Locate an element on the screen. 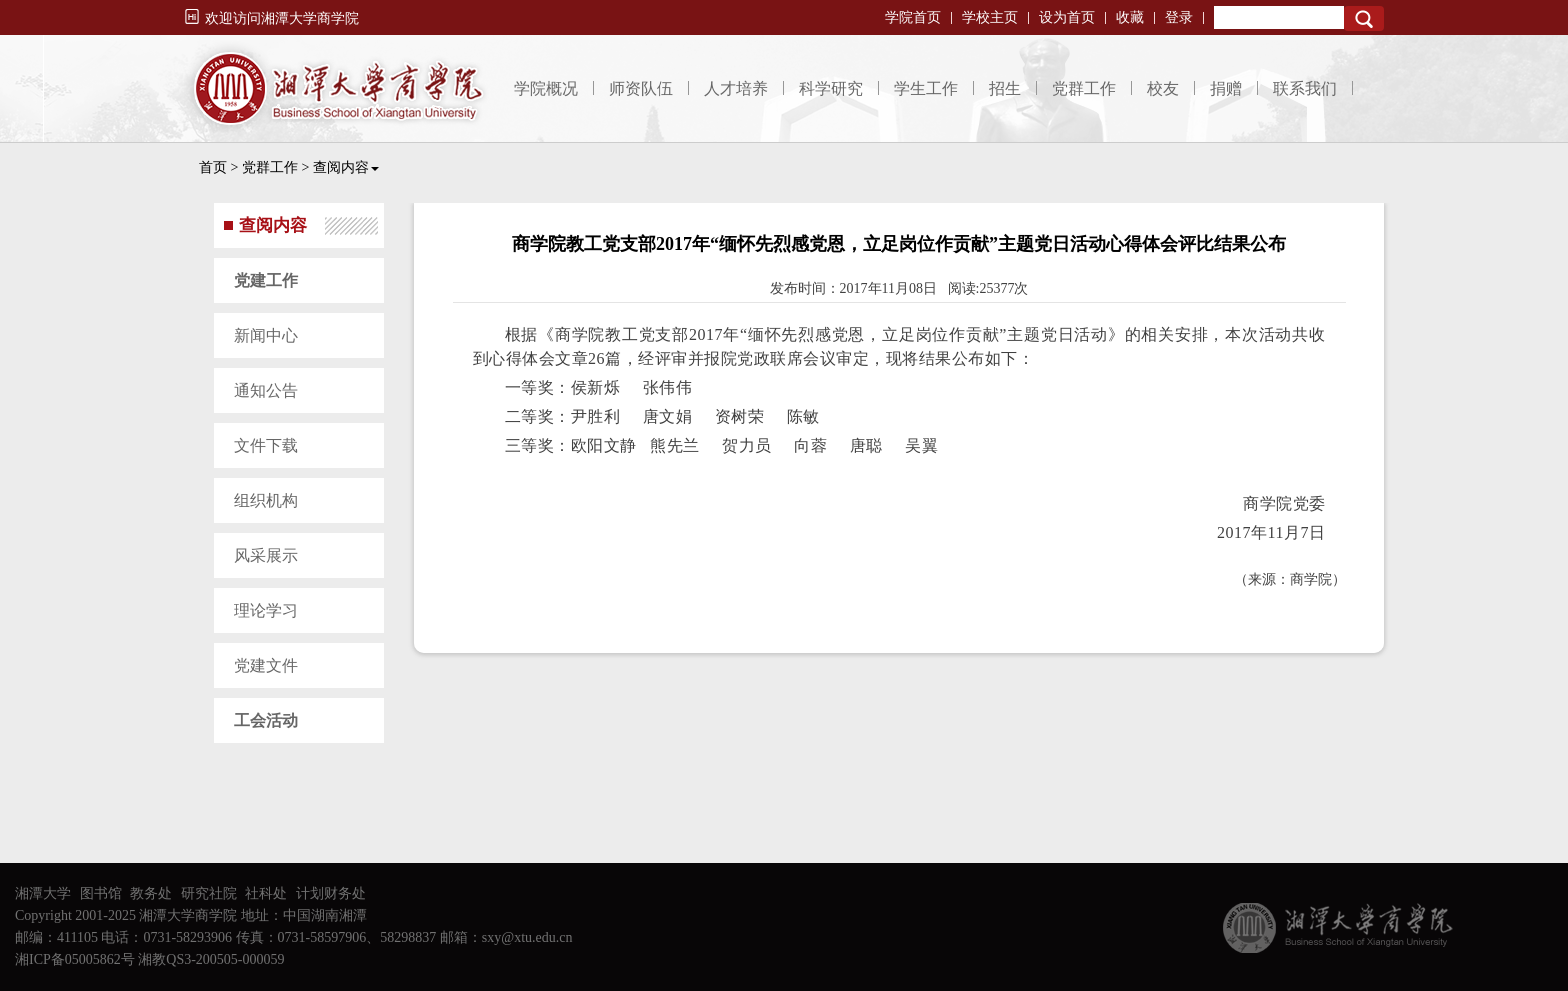  联系我们 is located at coordinates (1305, 88).